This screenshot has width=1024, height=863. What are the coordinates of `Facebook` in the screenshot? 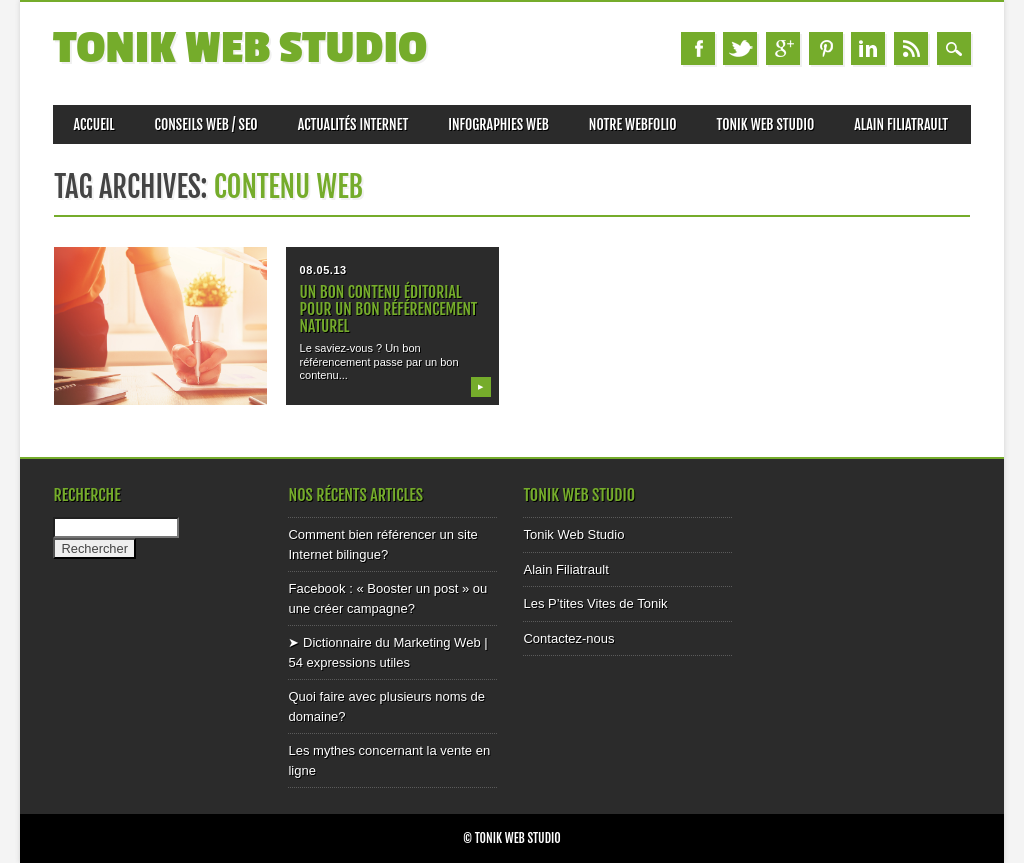 It's located at (698, 48).